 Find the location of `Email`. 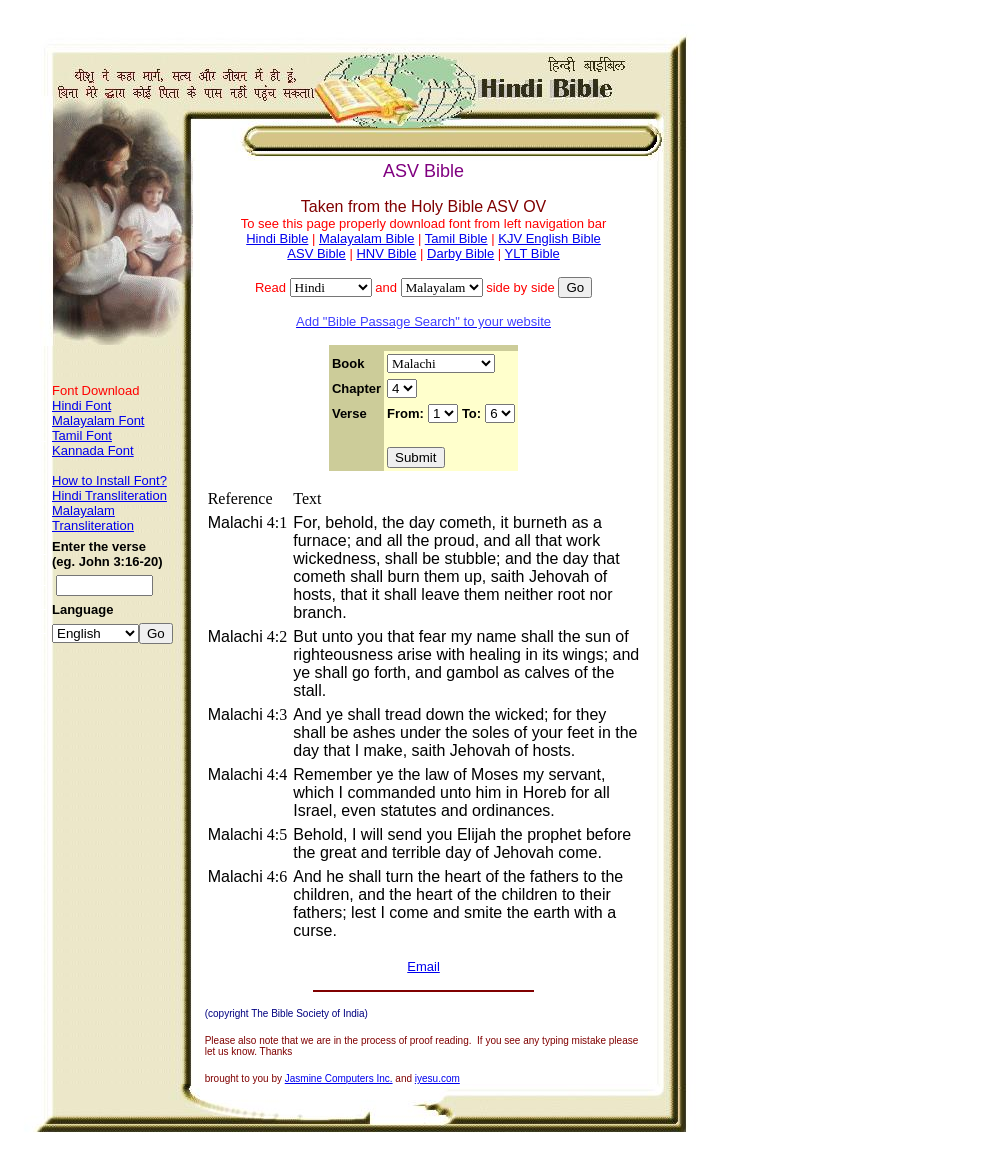

Email is located at coordinates (423, 966).